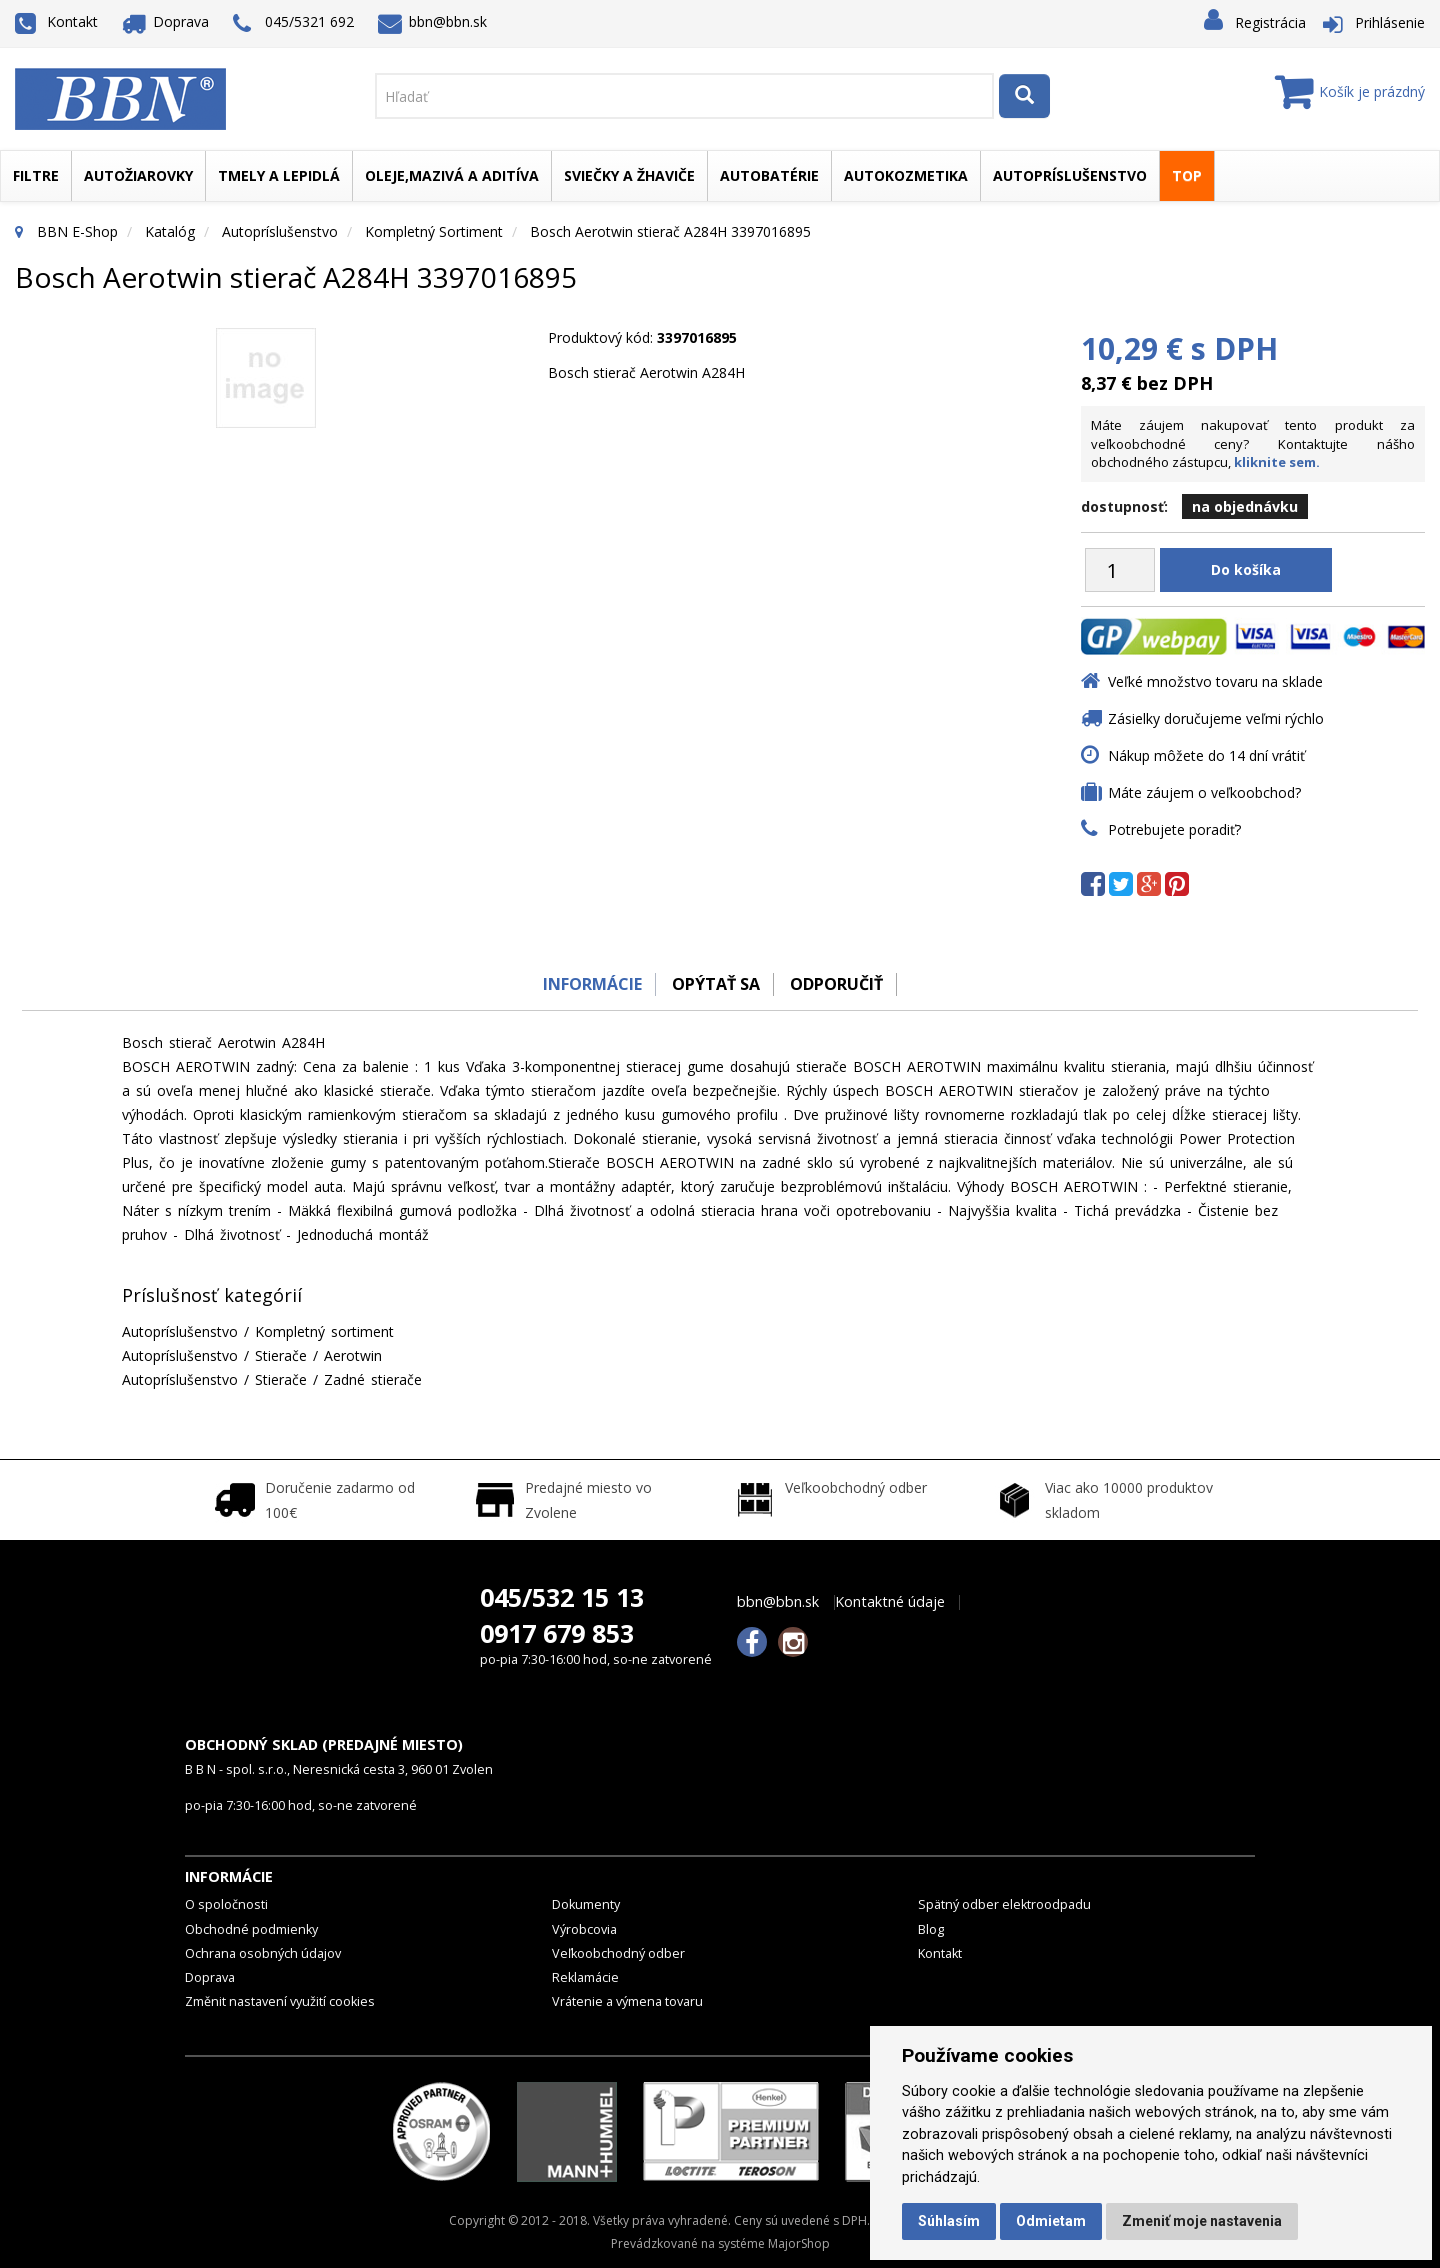 The height and width of the screenshot is (2268, 1440). What do you see at coordinates (949, 2221) in the screenshot?
I see `Súhlasím [button]` at bounding box center [949, 2221].